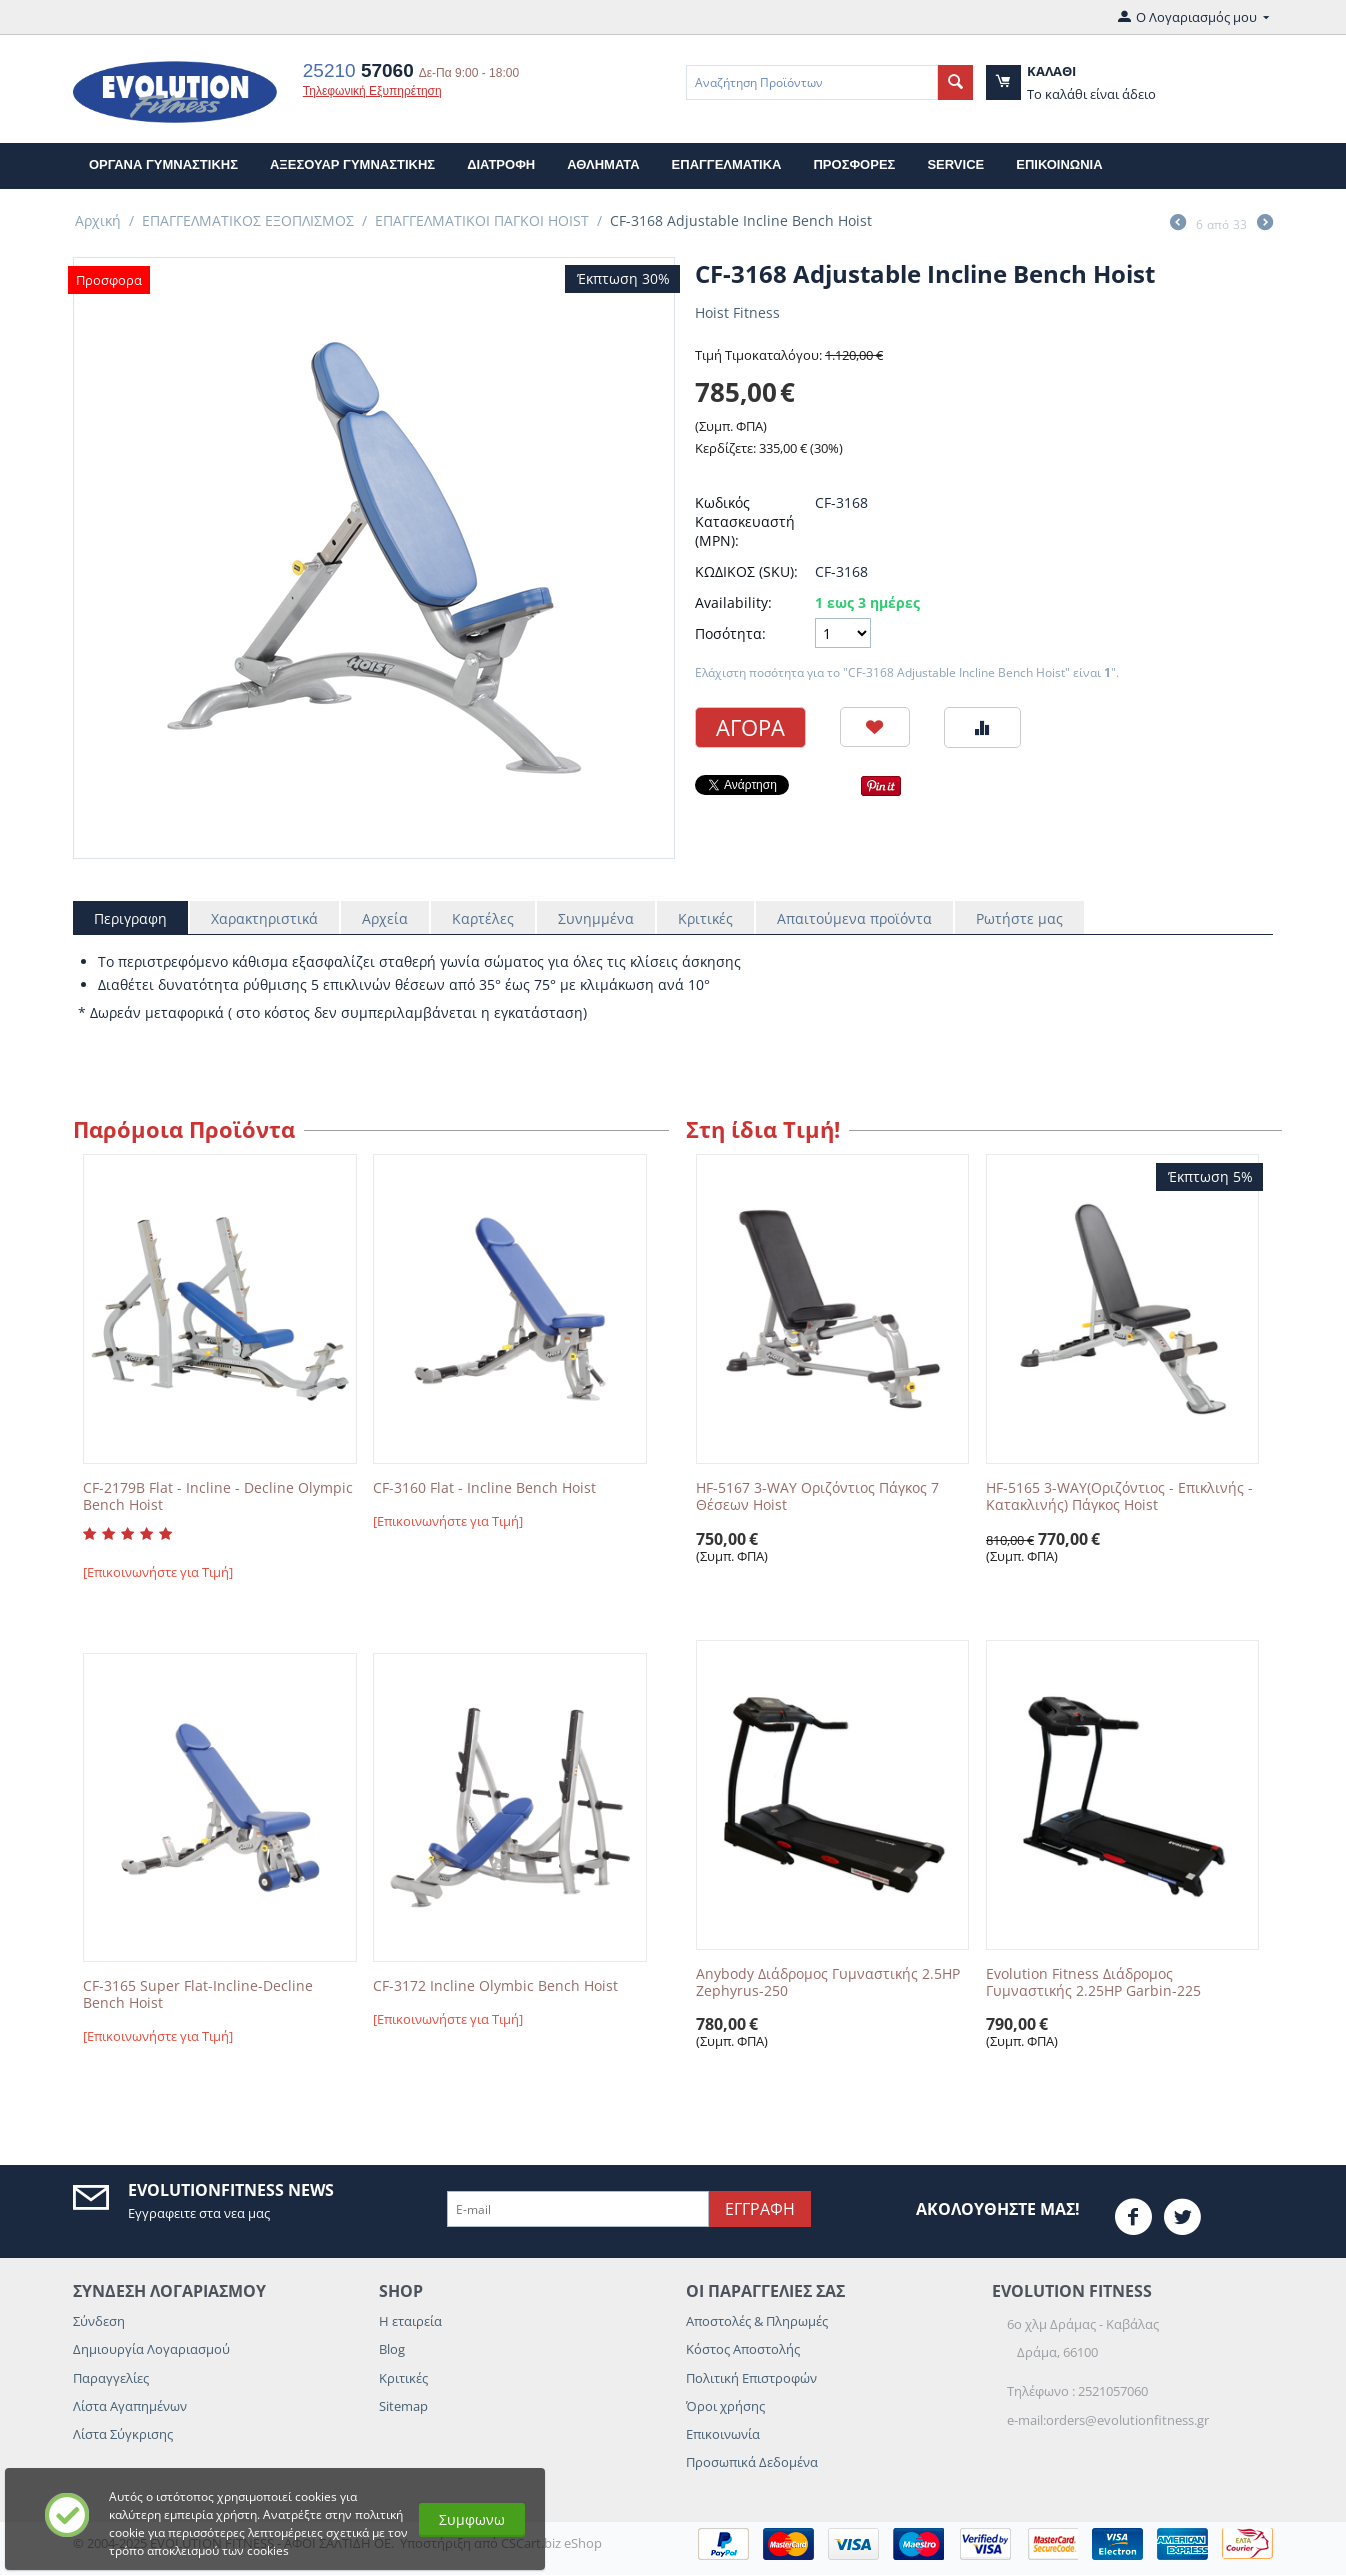  I want to click on Αποστολές & Πληρωμές, so click(757, 2321).